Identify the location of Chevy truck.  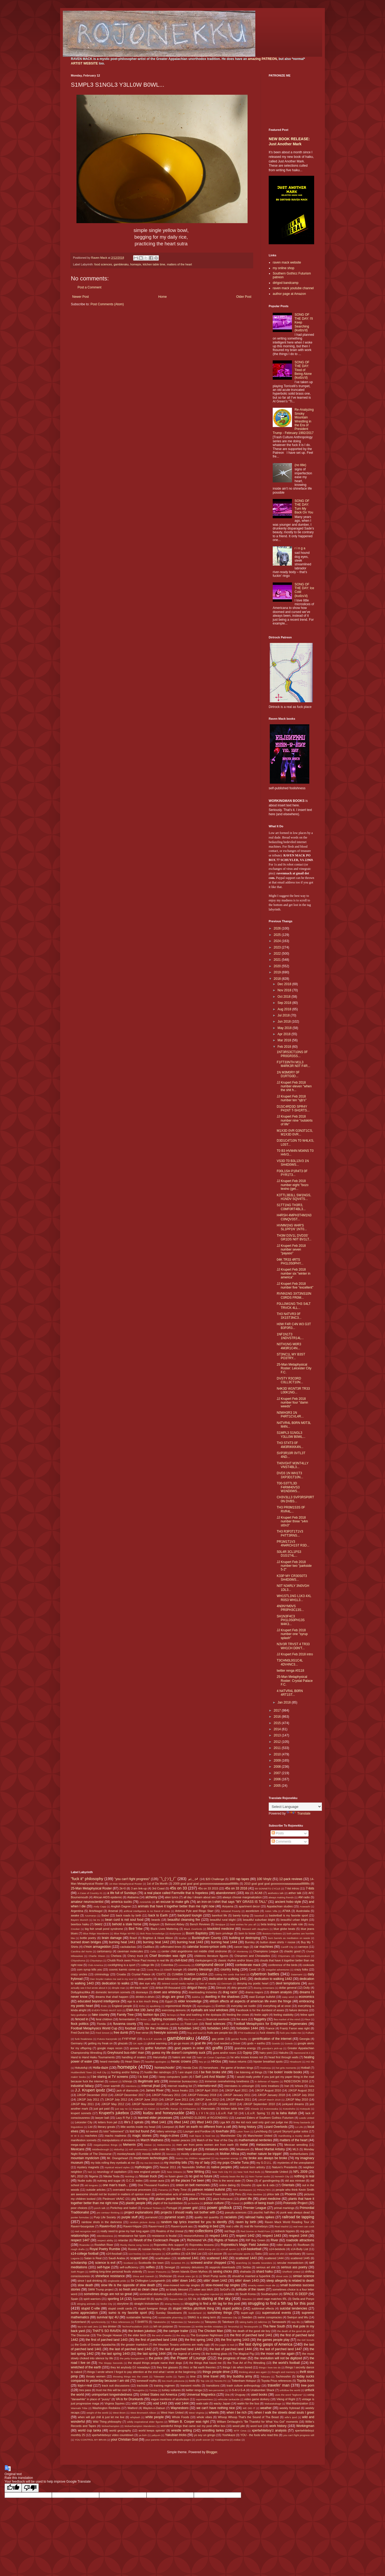
(135, 1955).